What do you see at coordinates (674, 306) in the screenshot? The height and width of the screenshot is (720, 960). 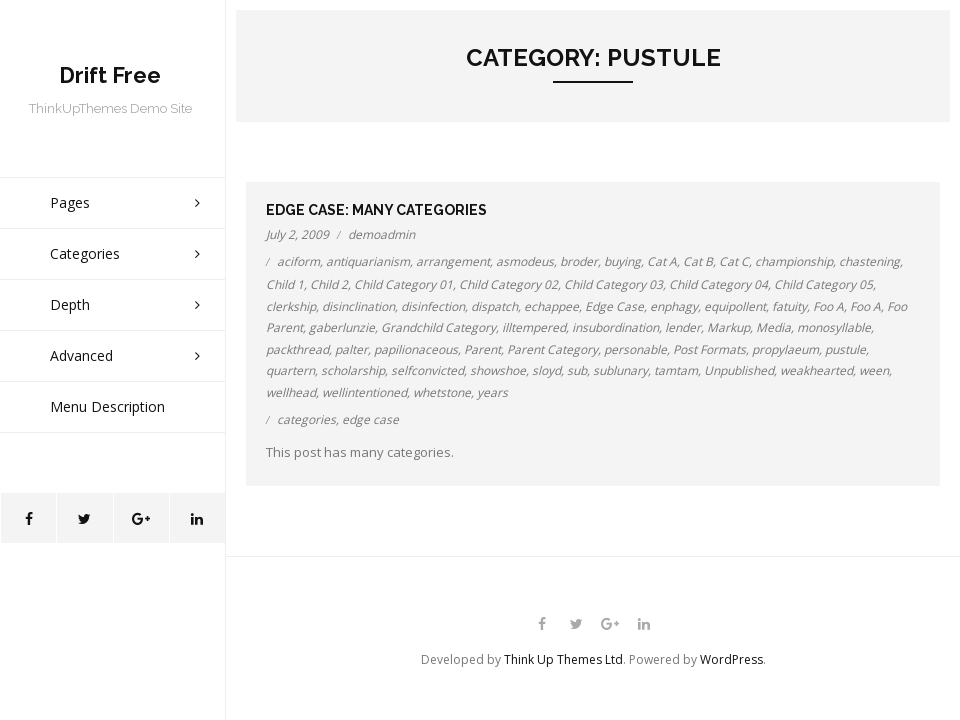 I see `enphagy` at bounding box center [674, 306].